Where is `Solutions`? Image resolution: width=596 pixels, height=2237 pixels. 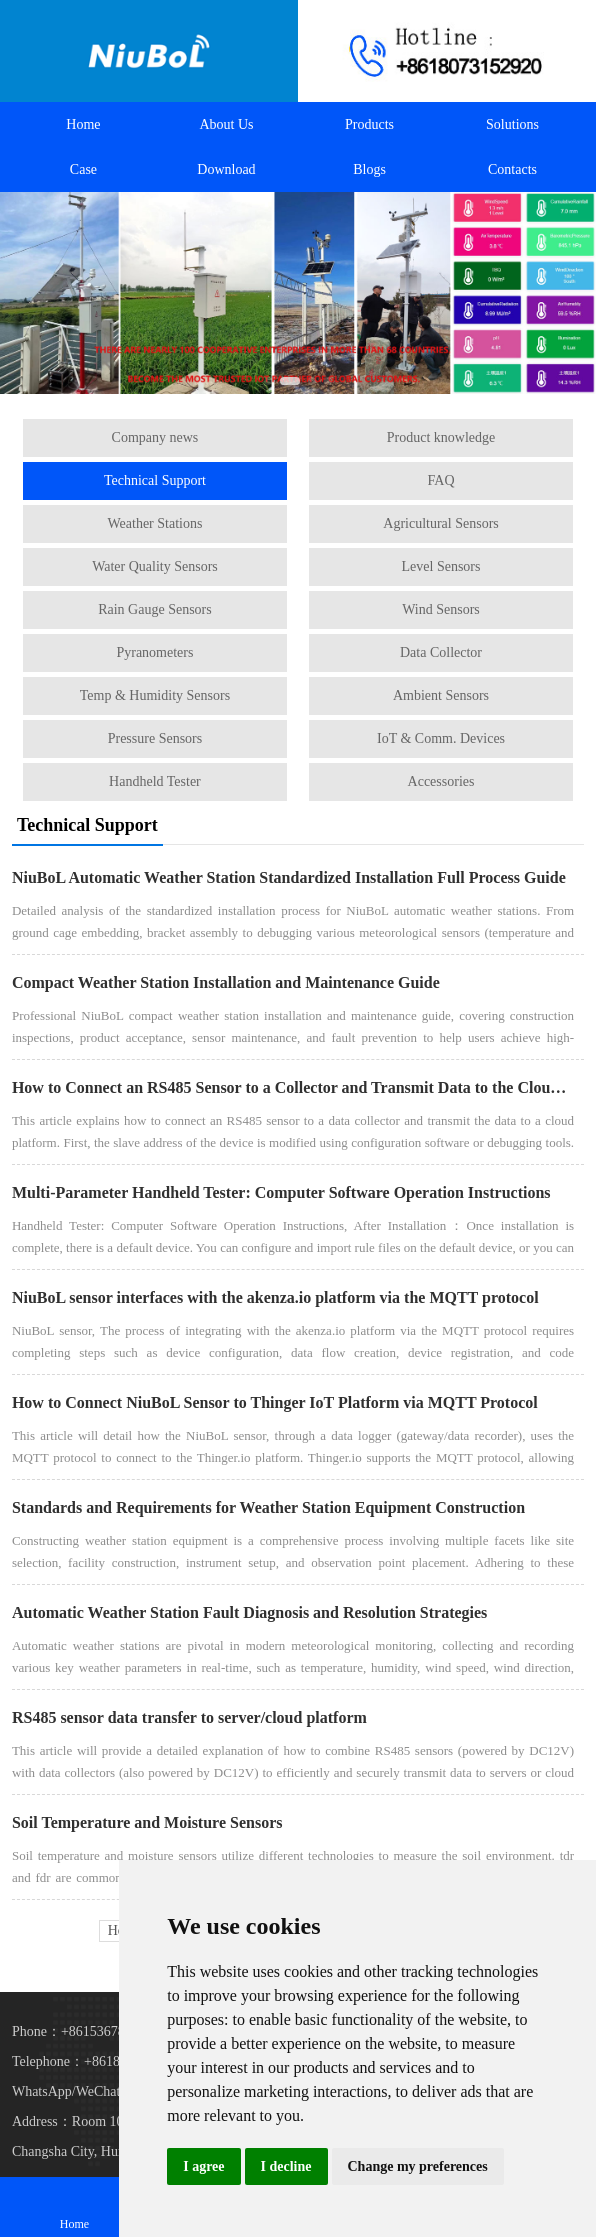
Solutions is located at coordinates (512, 124).